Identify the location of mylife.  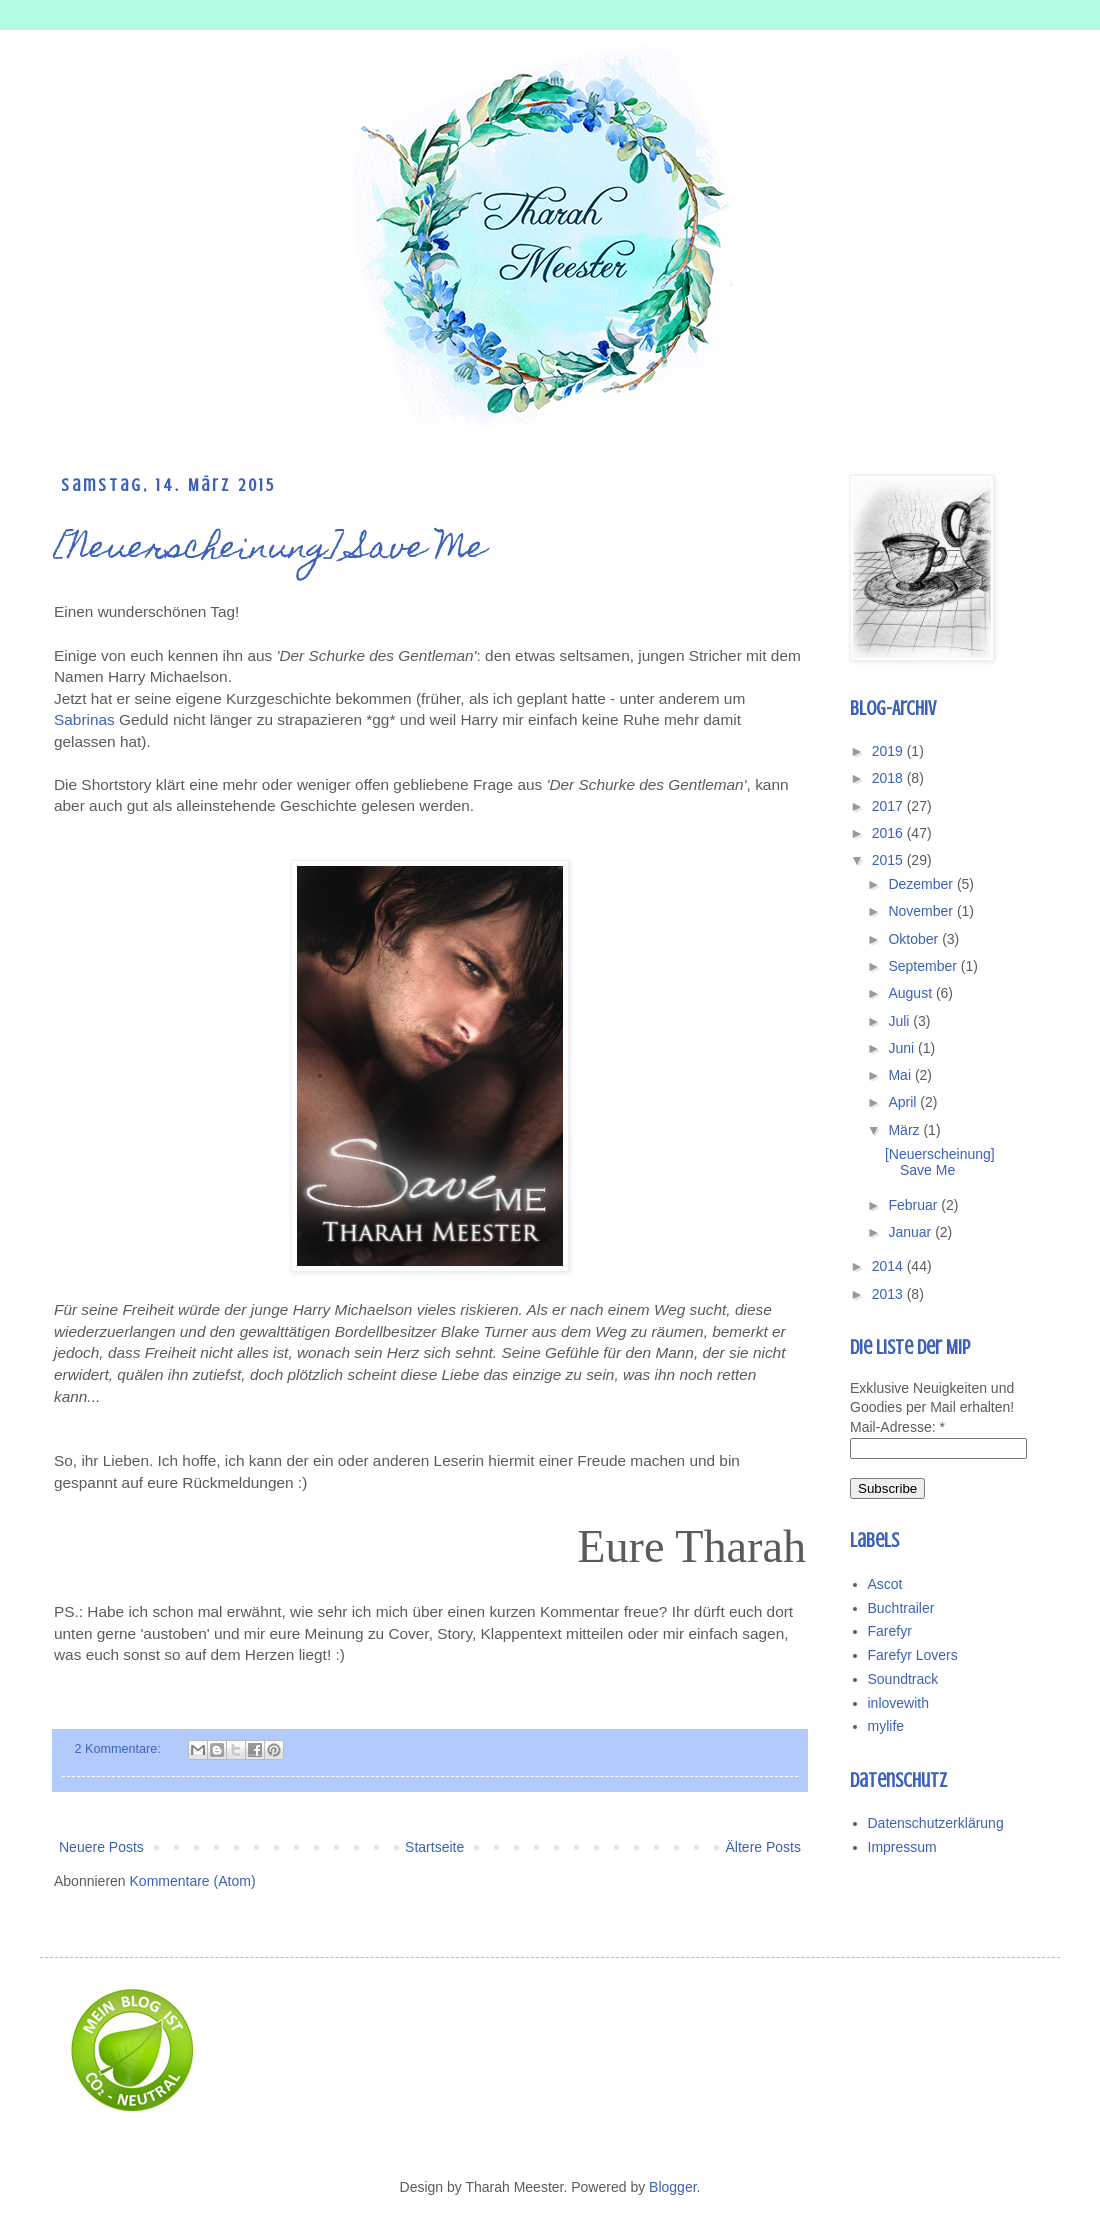
(886, 1726).